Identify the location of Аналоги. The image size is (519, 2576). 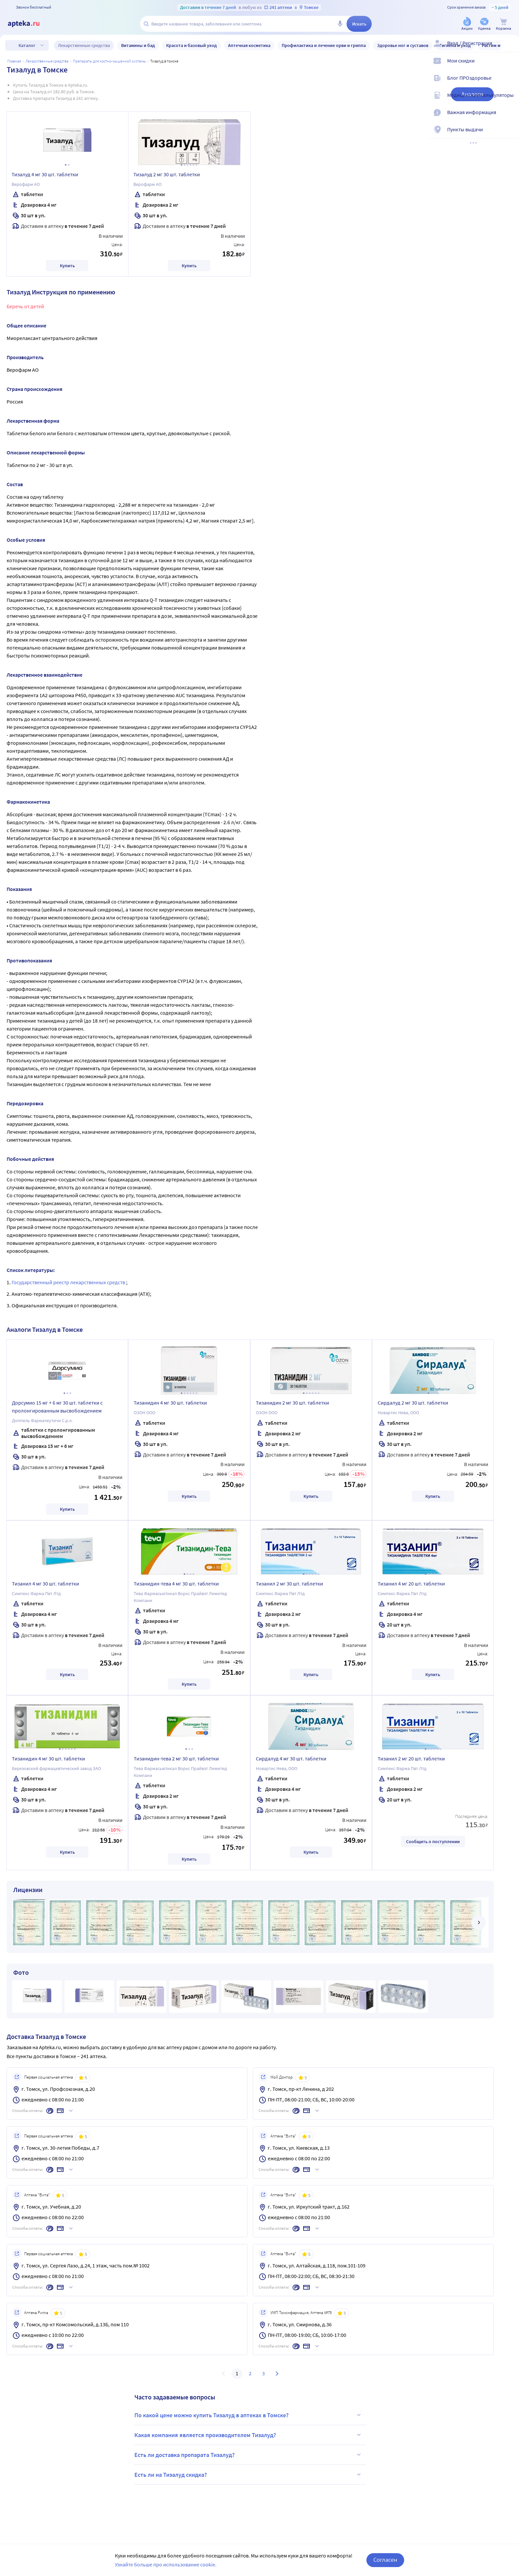
(472, 94).